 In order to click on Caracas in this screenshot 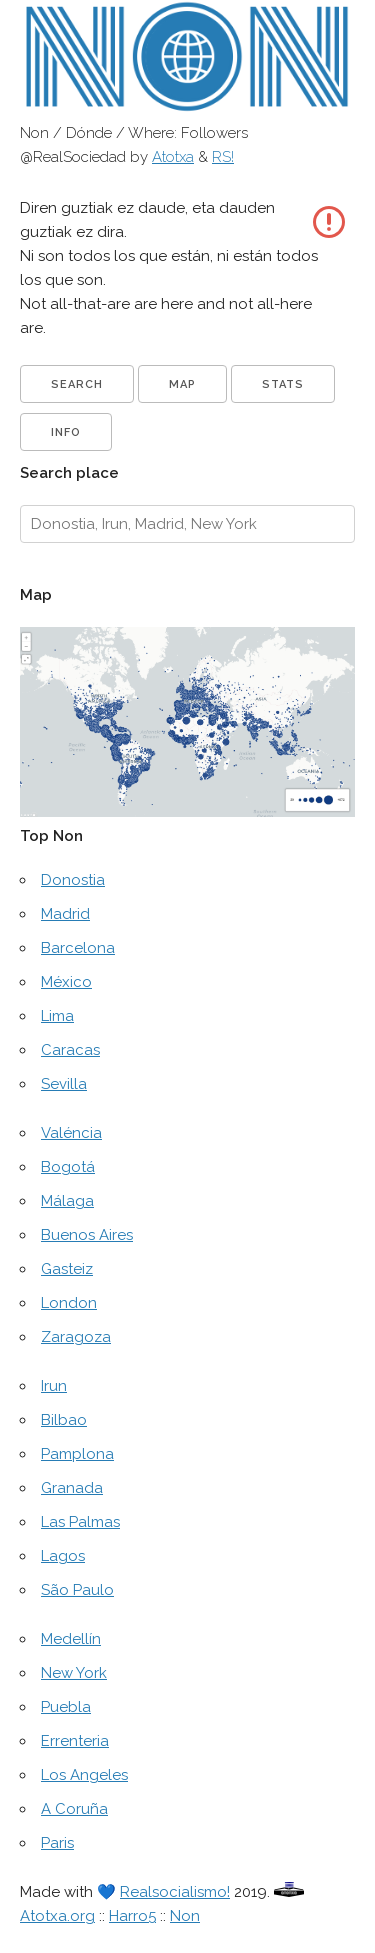, I will do `click(70, 1050)`.